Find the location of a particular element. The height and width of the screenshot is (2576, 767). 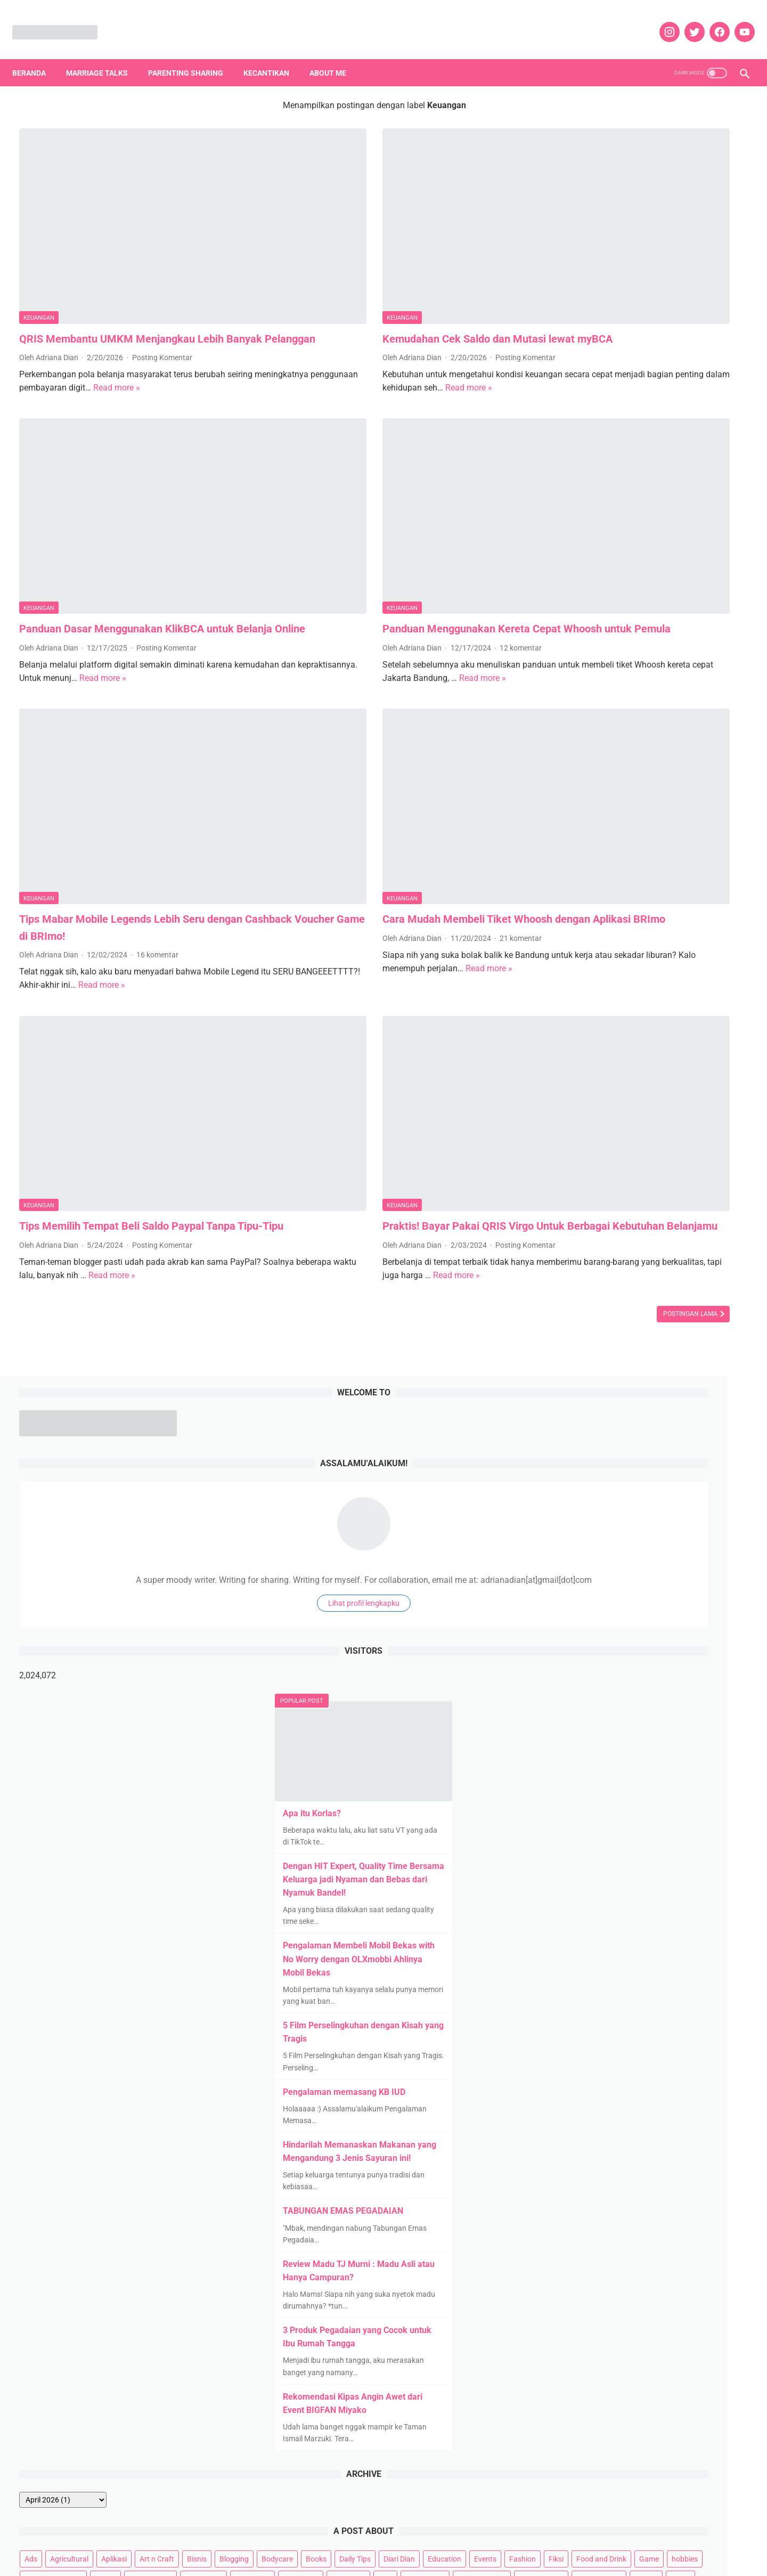

quote is located at coordinates (592, 1489).